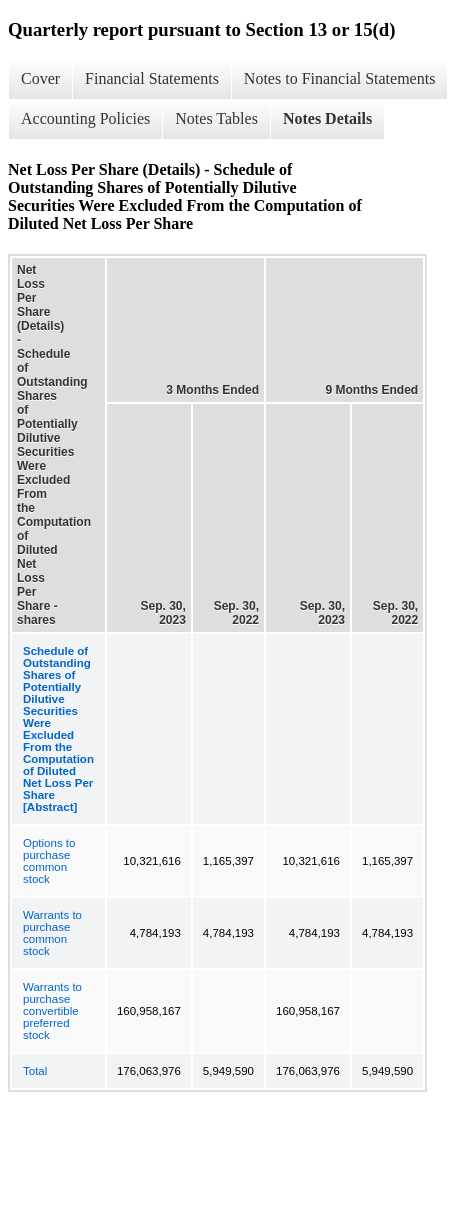 This screenshot has height=1212, width=462. What do you see at coordinates (327, 118) in the screenshot?
I see `Notes Details` at bounding box center [327, 118].